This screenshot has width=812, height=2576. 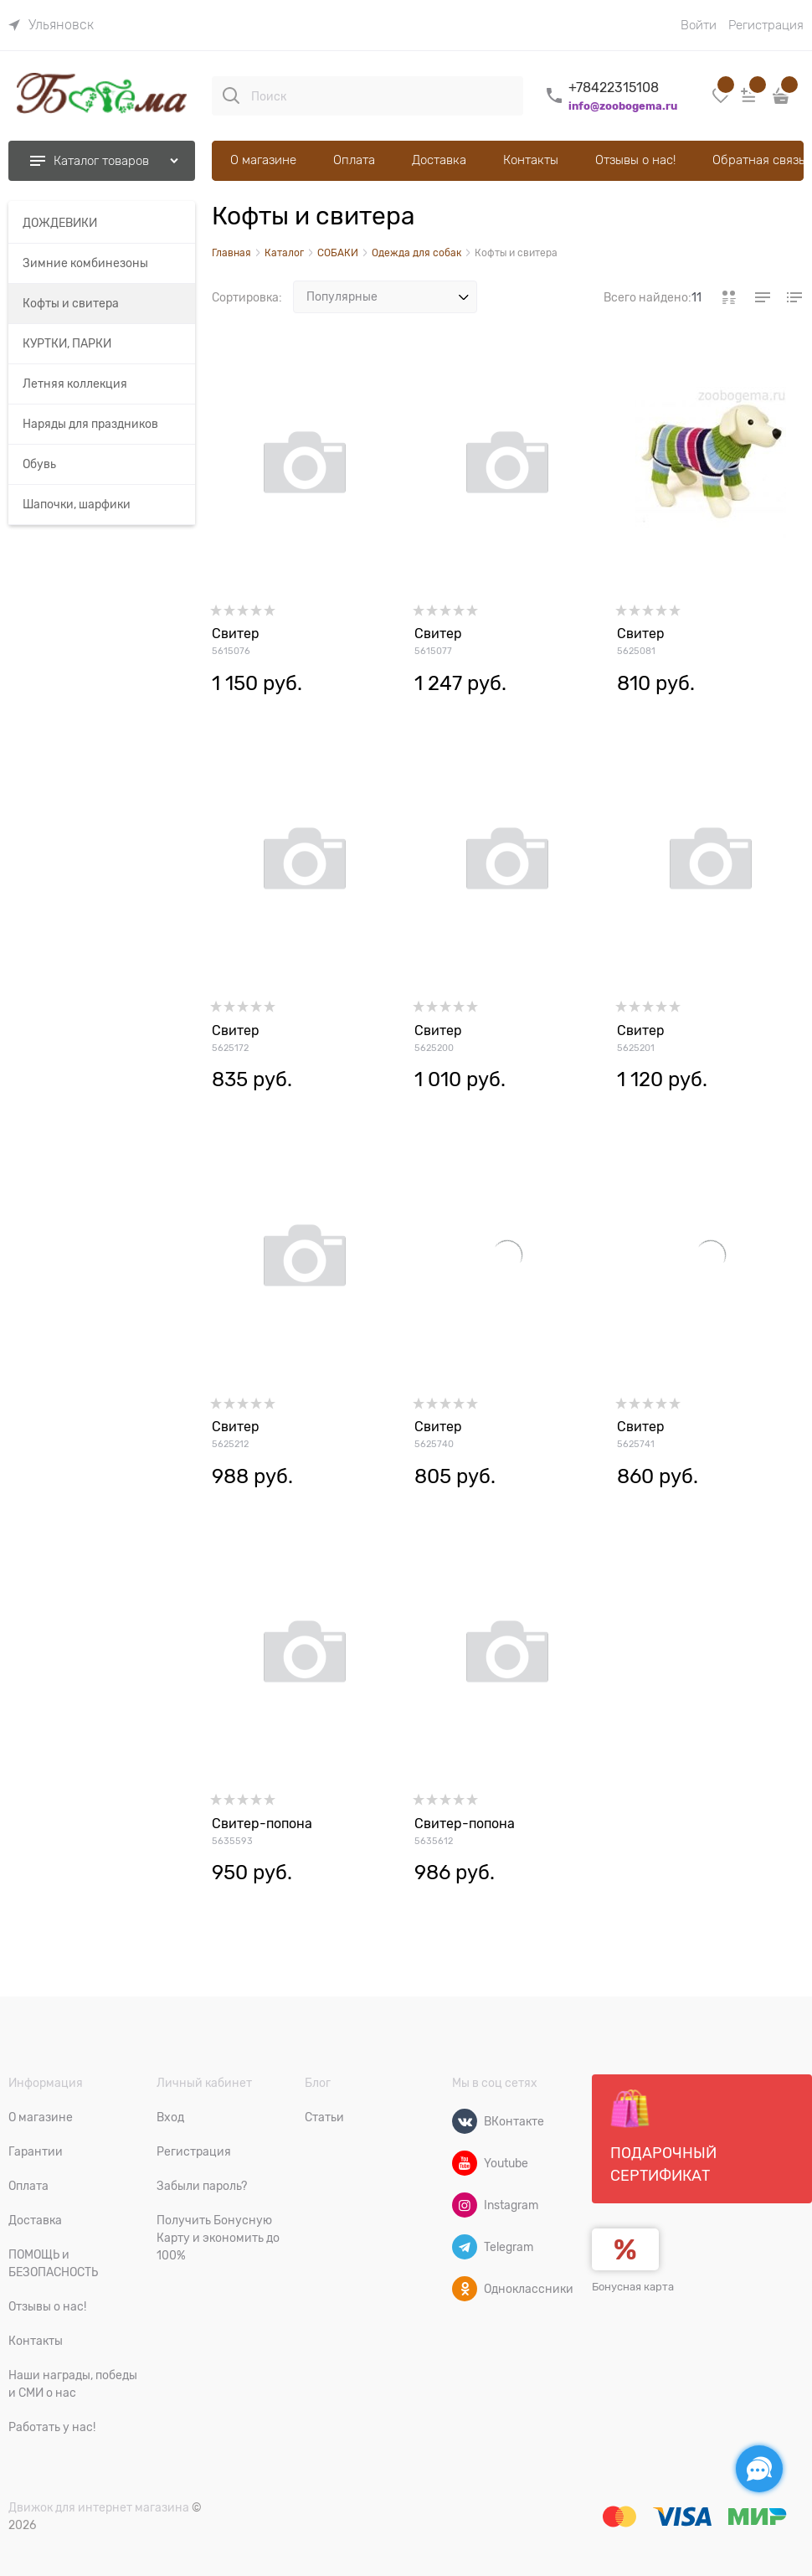 What do you see at coordinates (759, 2468) in the screenshot?
I see `[Социальные сети]` at bounding box center [759, 2468].